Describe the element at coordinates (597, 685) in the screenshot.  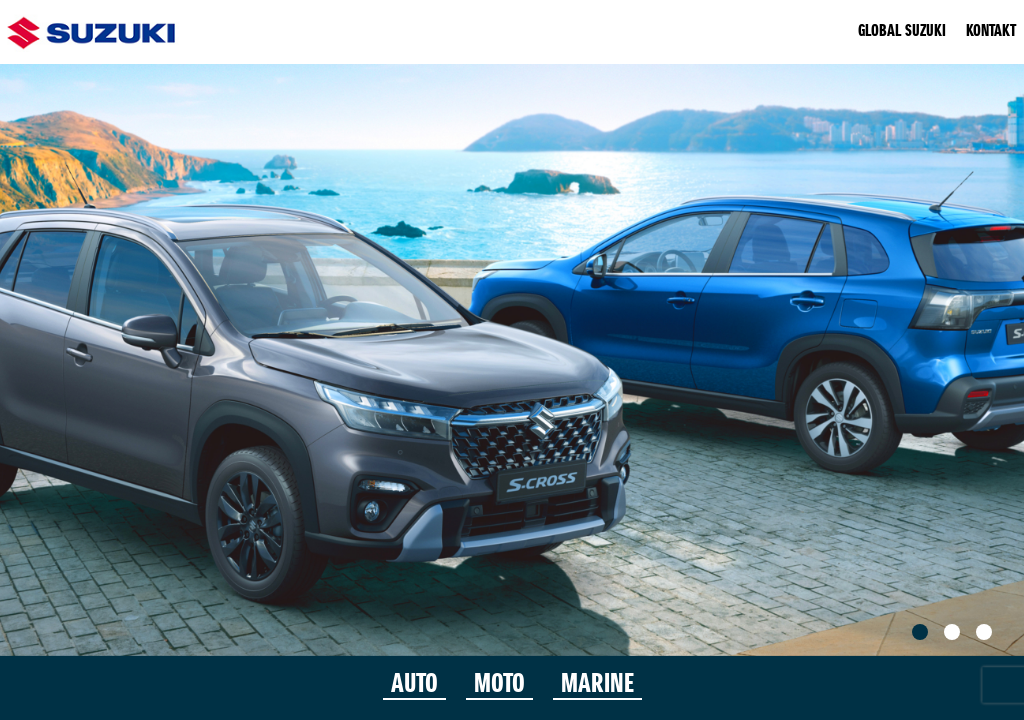
I see `MARINE` at that location.